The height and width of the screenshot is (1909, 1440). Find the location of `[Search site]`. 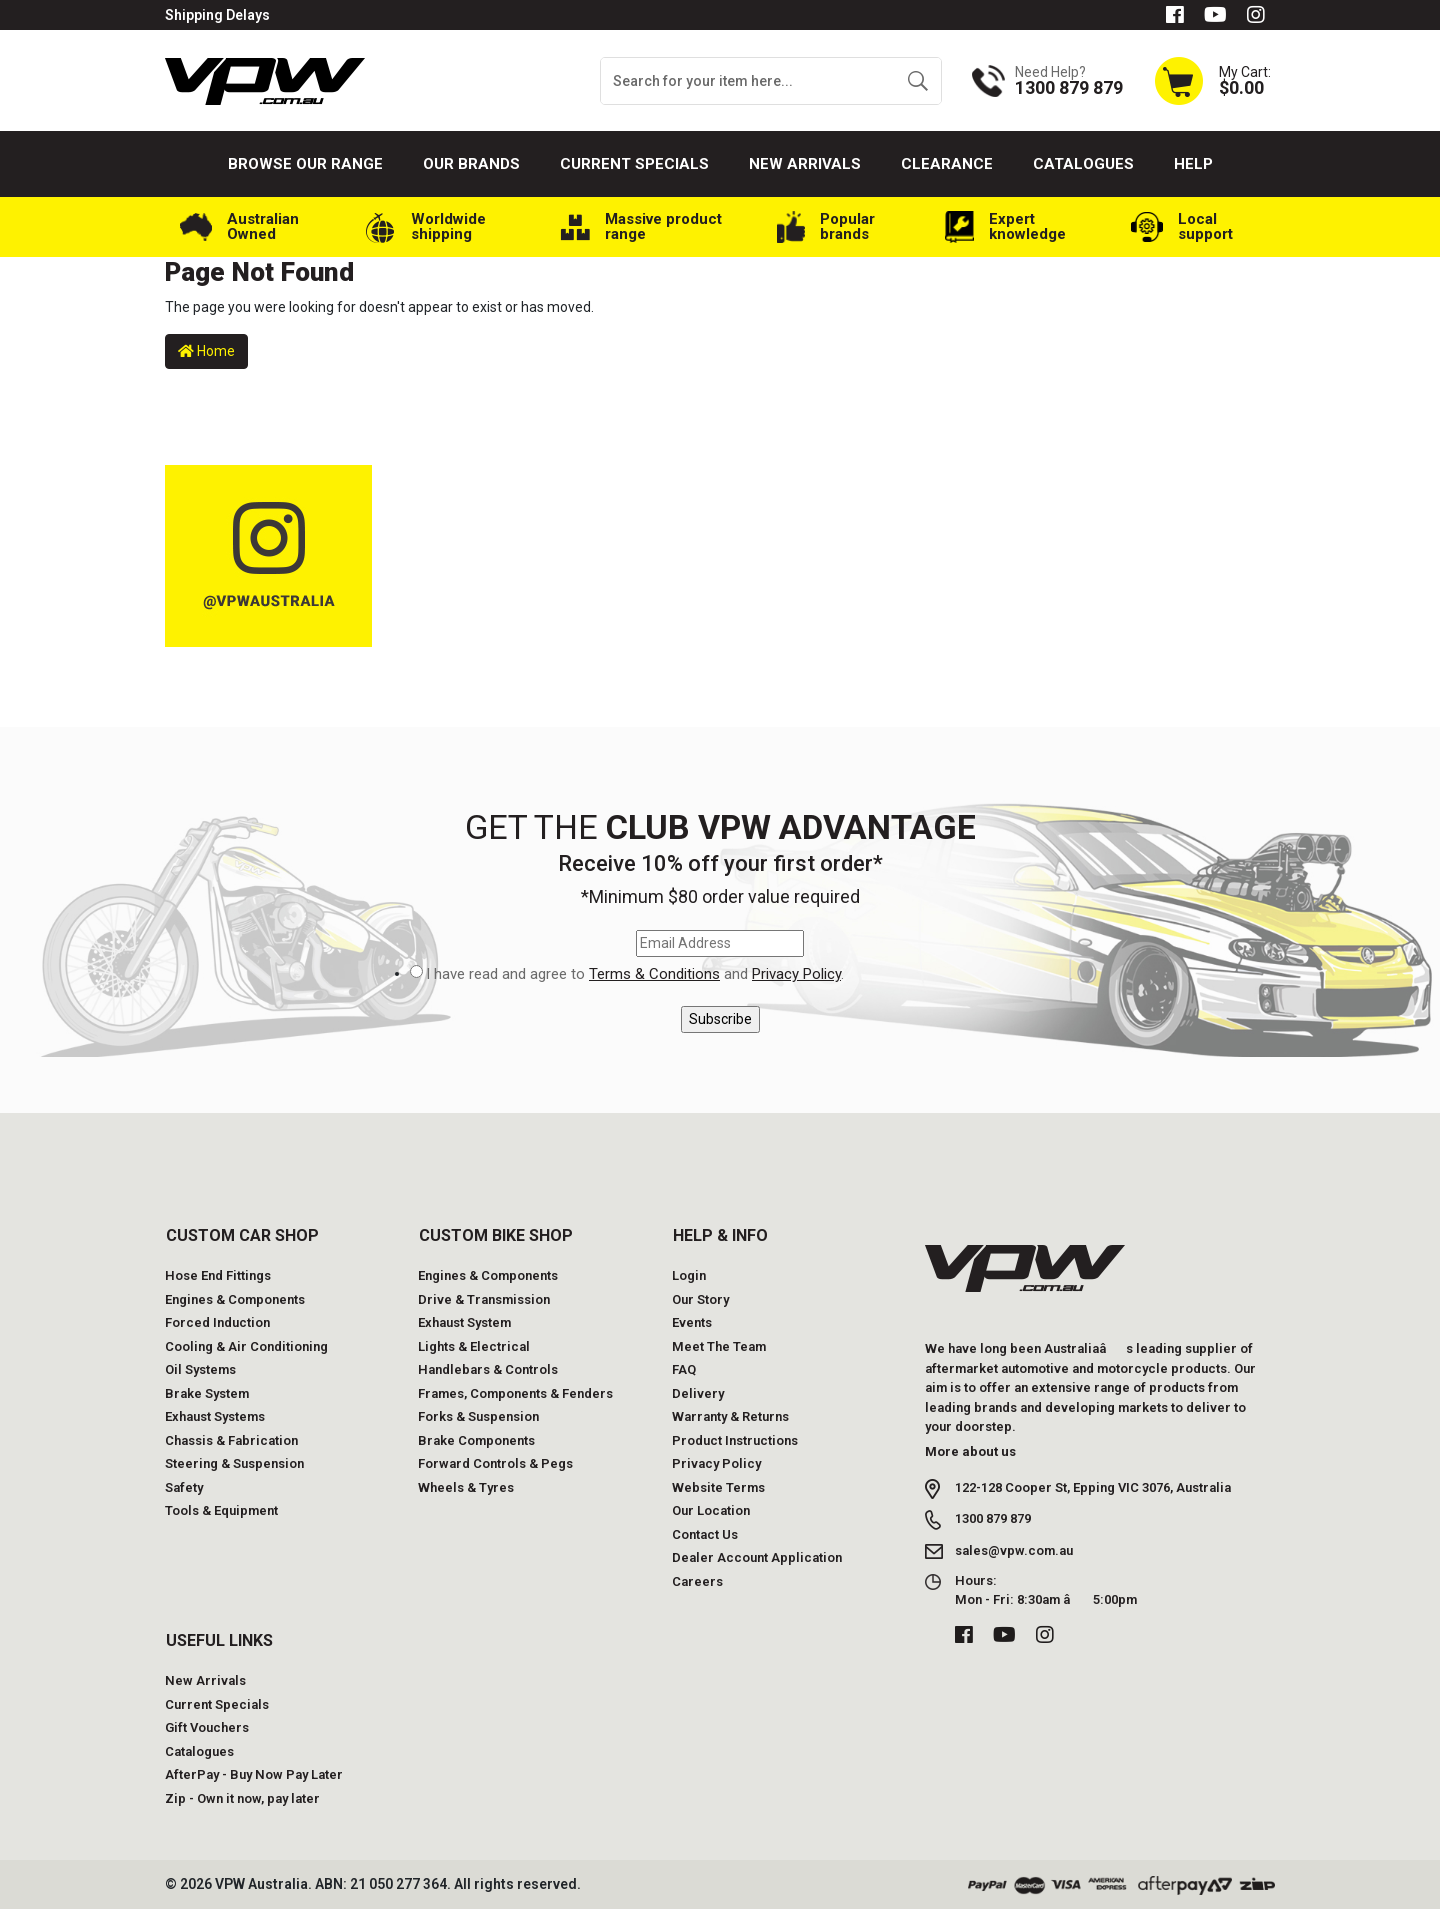

[Search site] is located at coordinates (917, 81).